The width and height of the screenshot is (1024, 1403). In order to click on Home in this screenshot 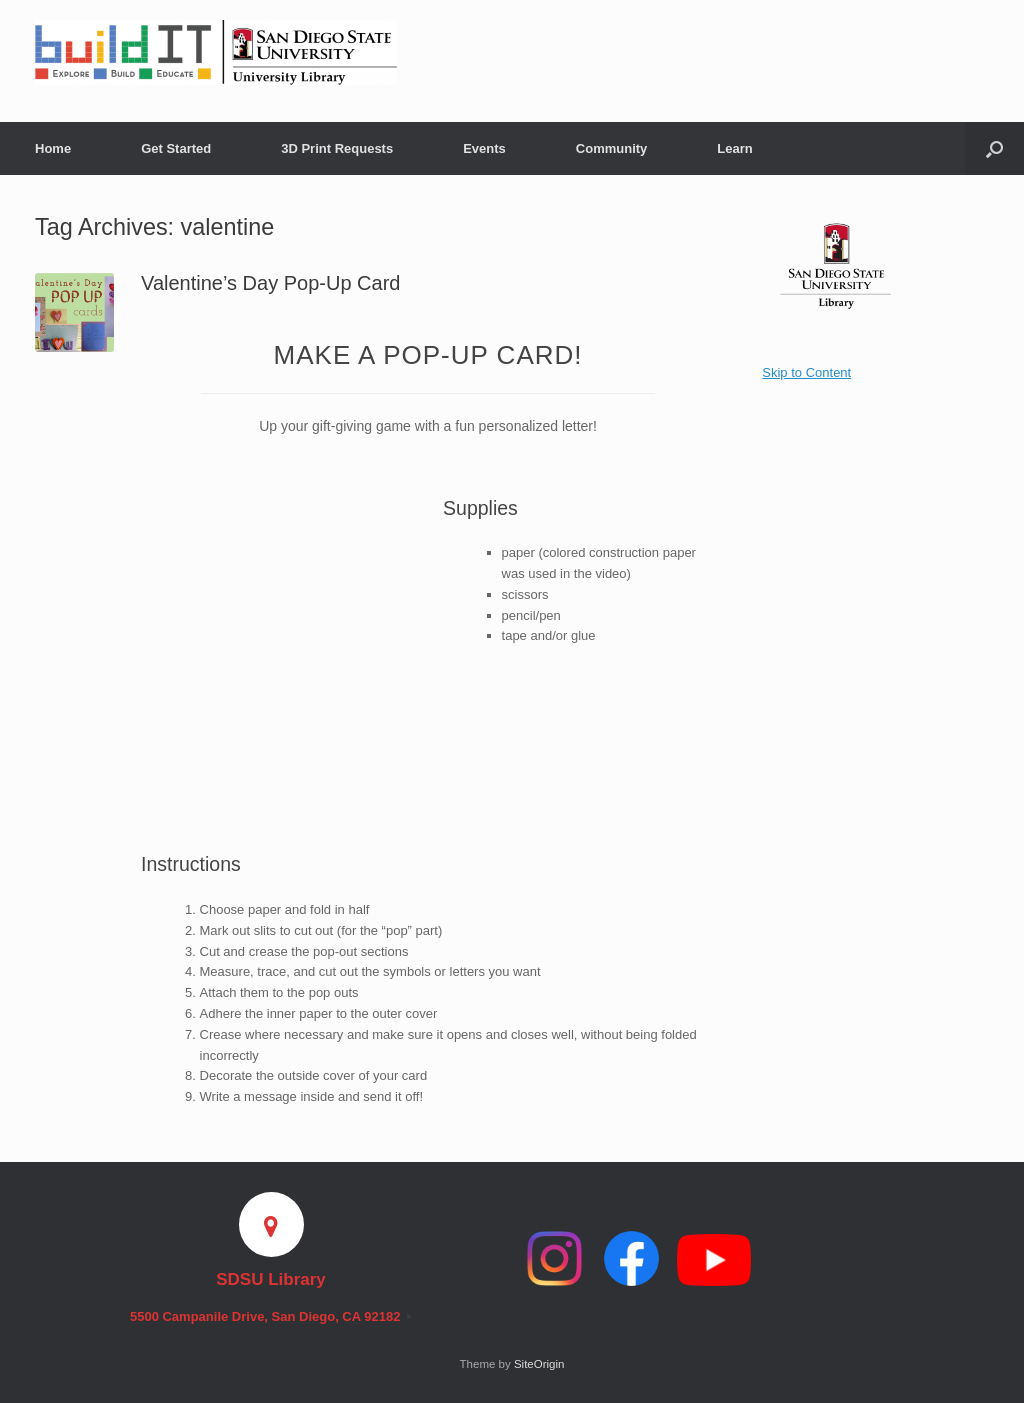, I will do `click(53, 148)`.